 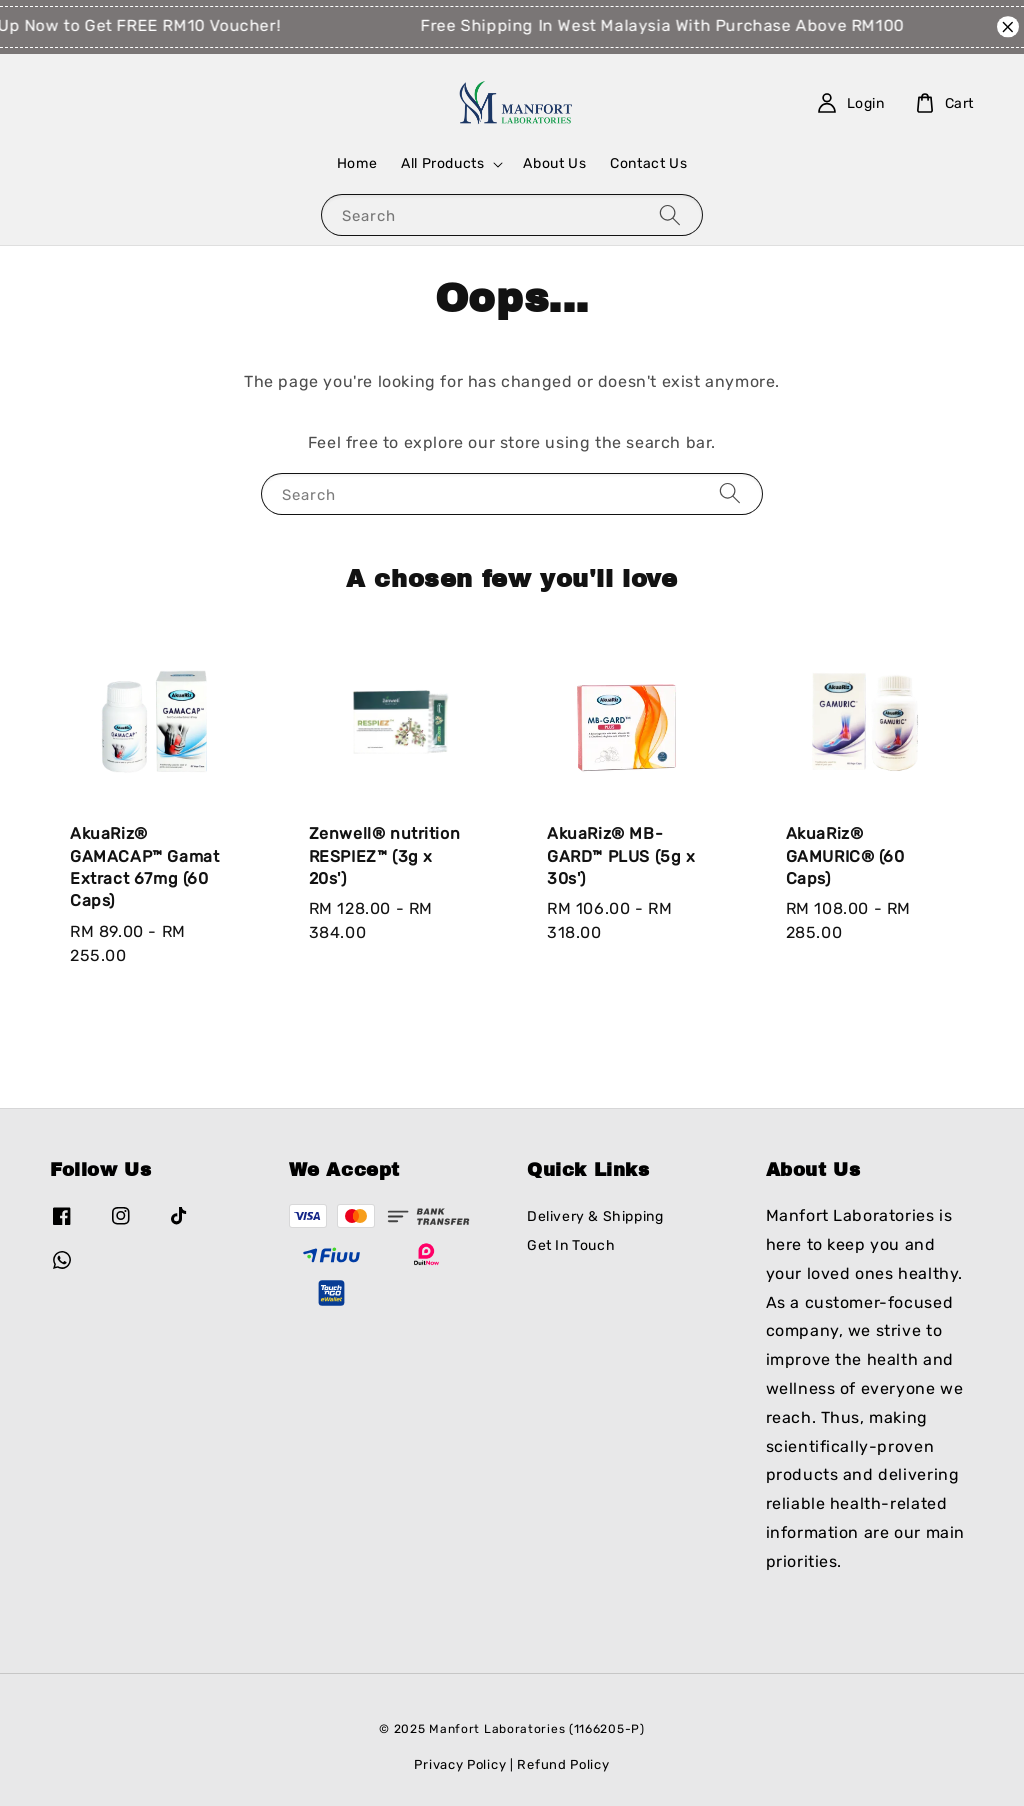 I want to click on About Us, so click(x=554, y=163).